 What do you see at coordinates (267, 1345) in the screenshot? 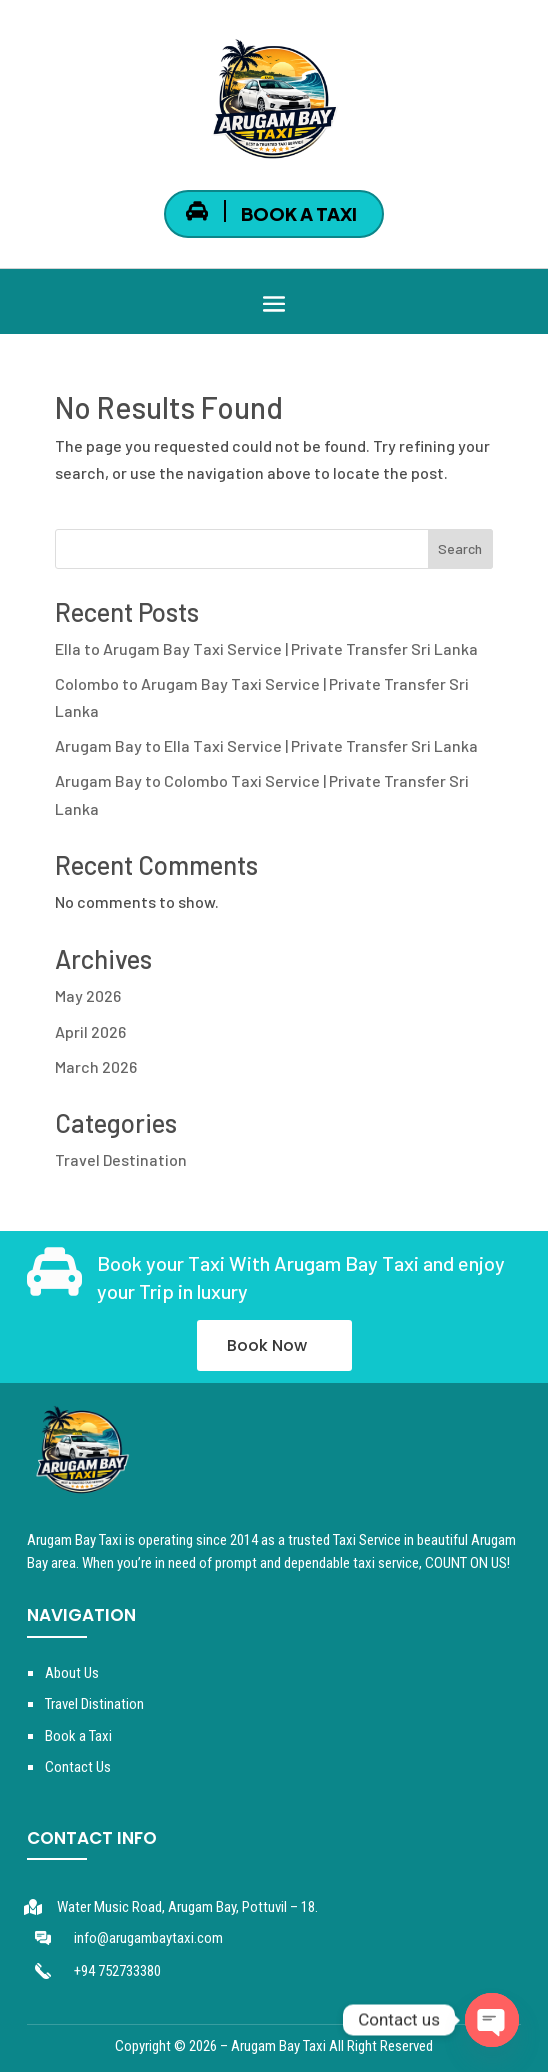
I see `Book Now` at bounding box center [267, 1345].